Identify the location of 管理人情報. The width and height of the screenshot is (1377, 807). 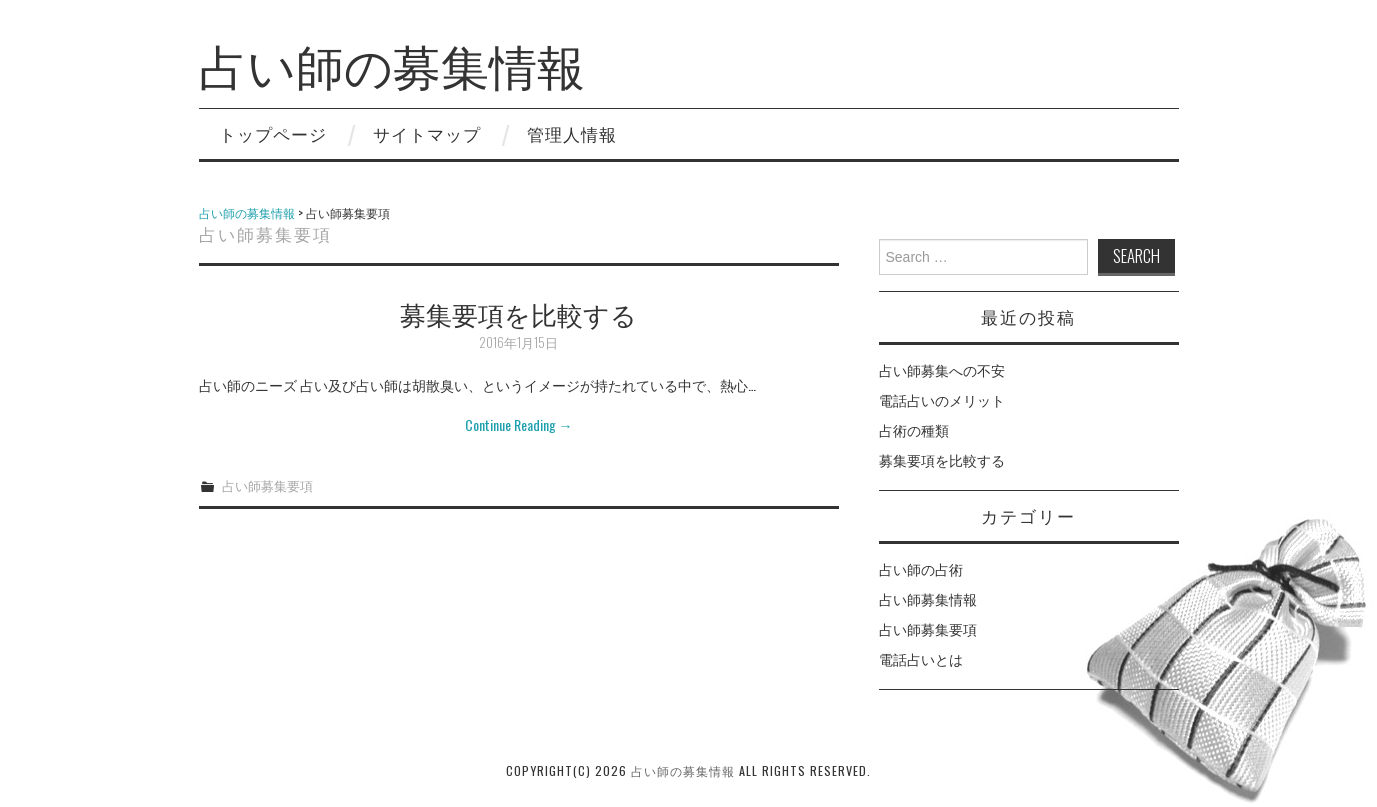
(572, 133).